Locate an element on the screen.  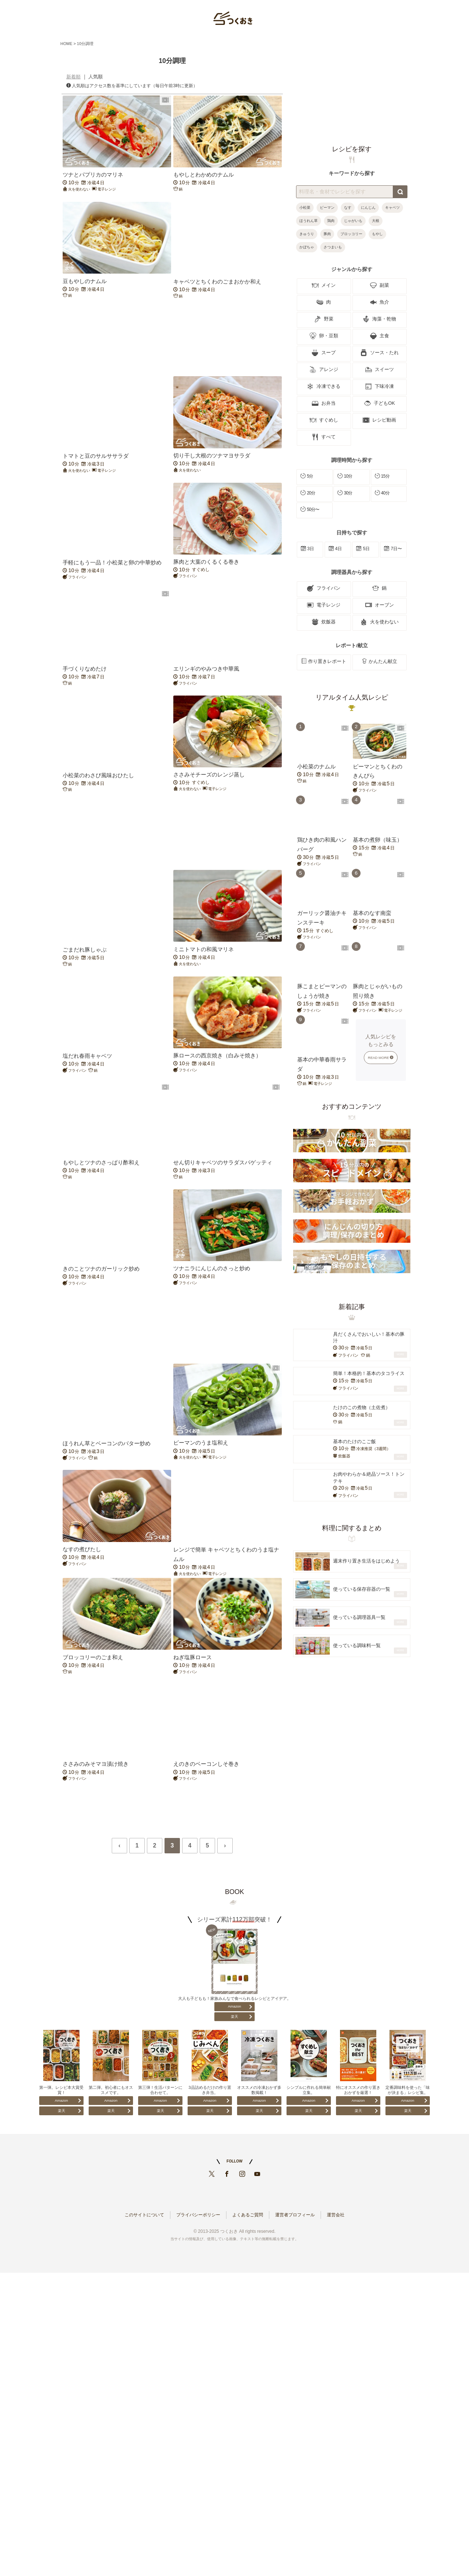
キャベツ is located at coordinates (392, 207).